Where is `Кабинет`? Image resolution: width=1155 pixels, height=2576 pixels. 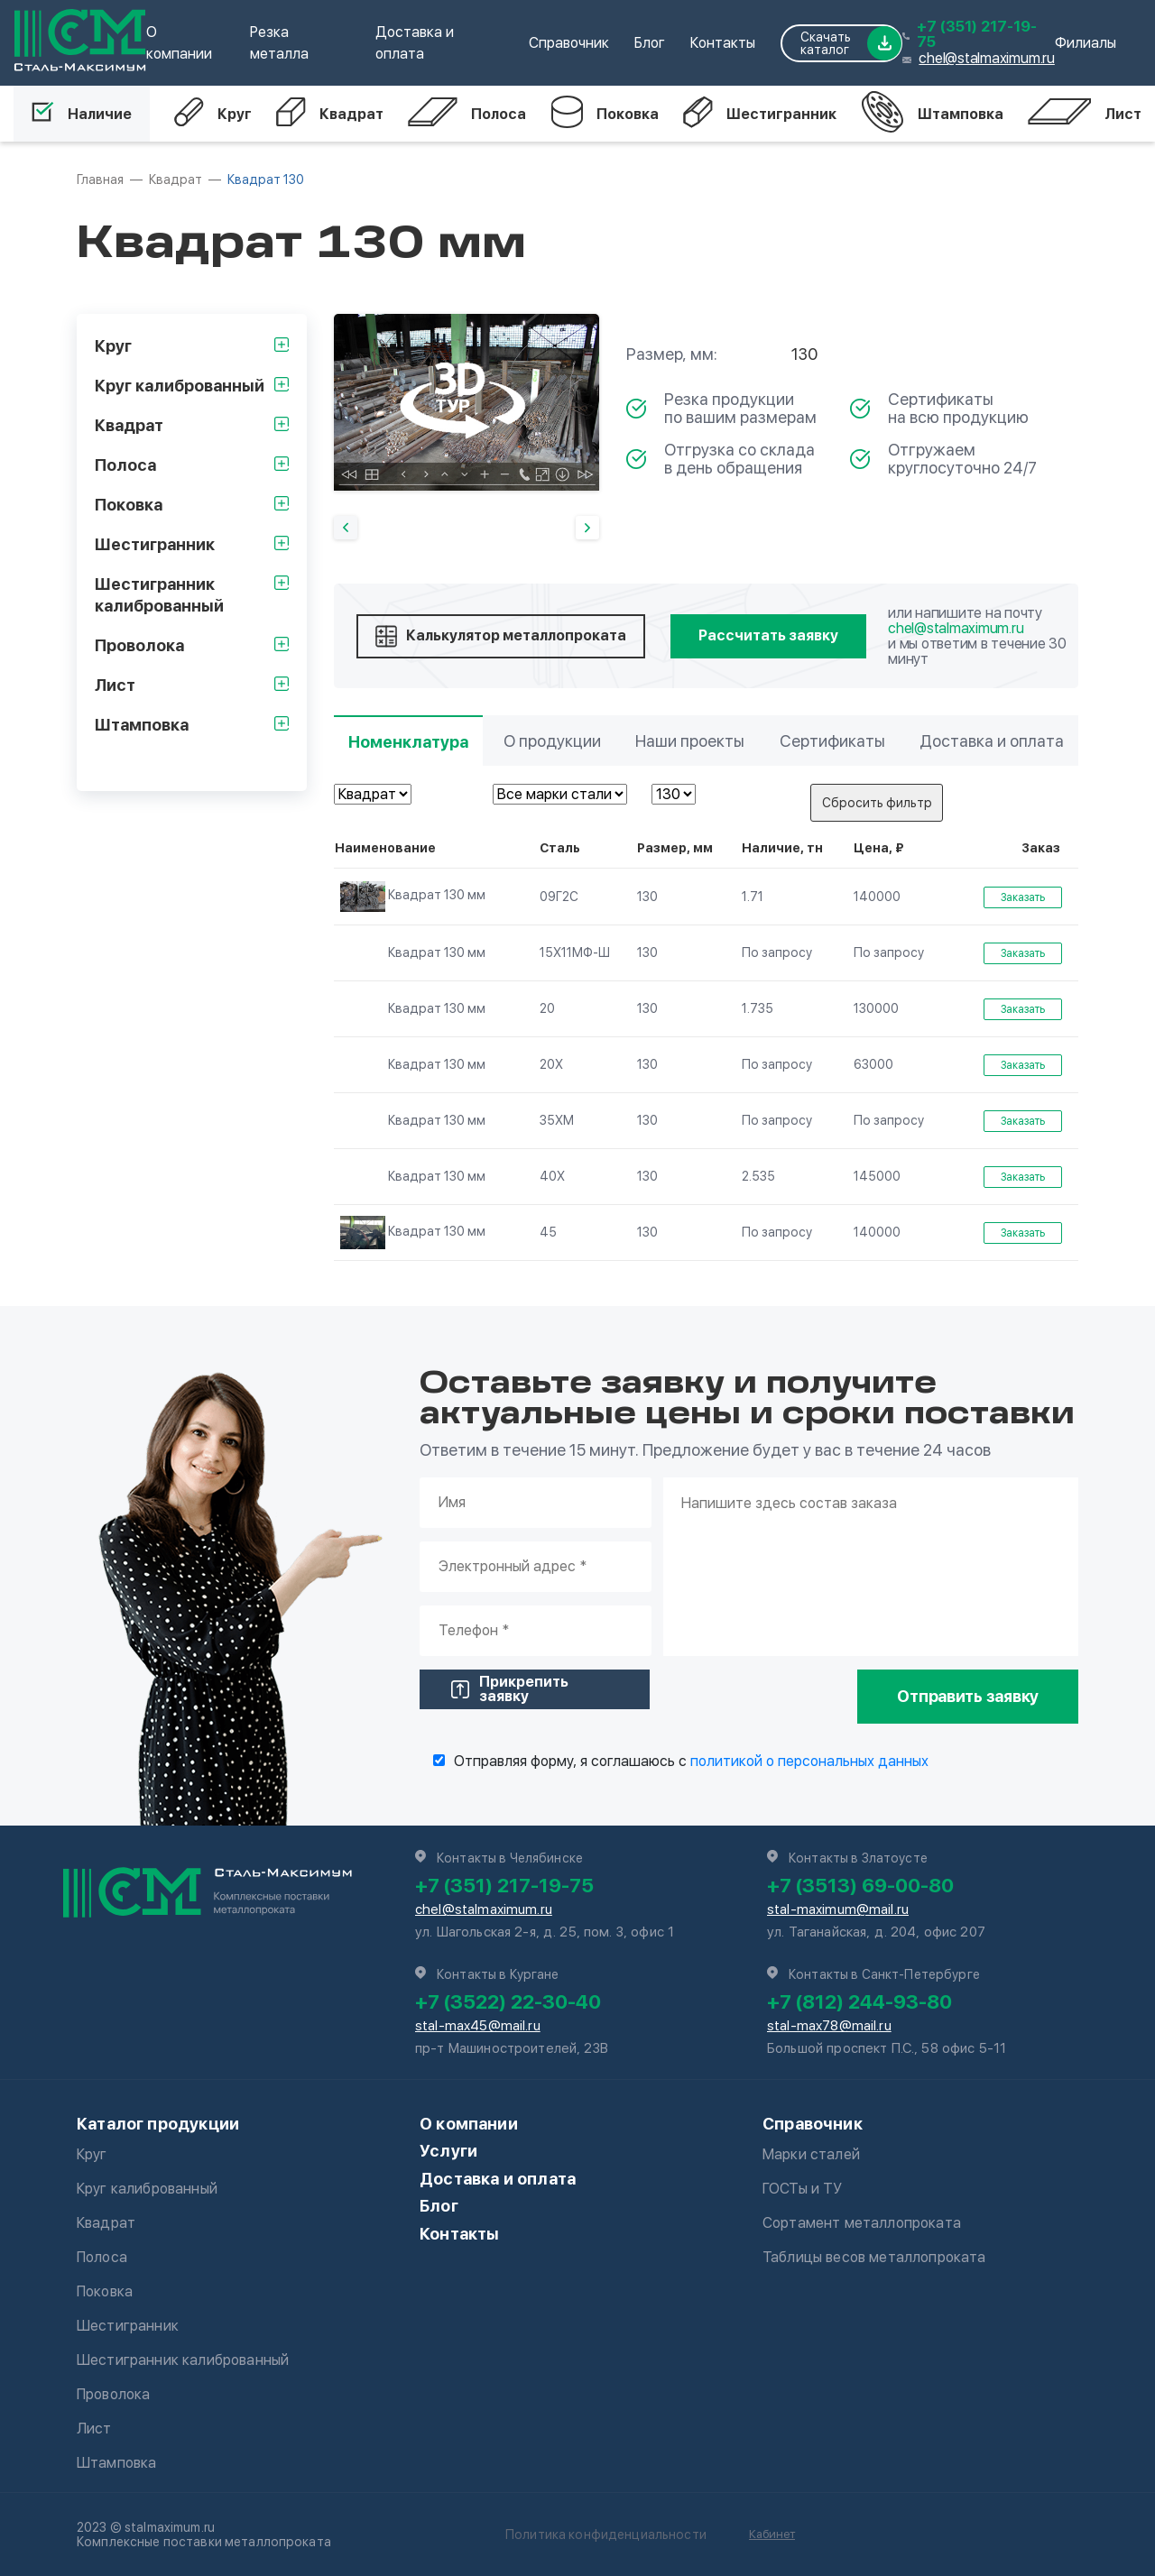 Кабинет is located at coordinates (772, 2534).